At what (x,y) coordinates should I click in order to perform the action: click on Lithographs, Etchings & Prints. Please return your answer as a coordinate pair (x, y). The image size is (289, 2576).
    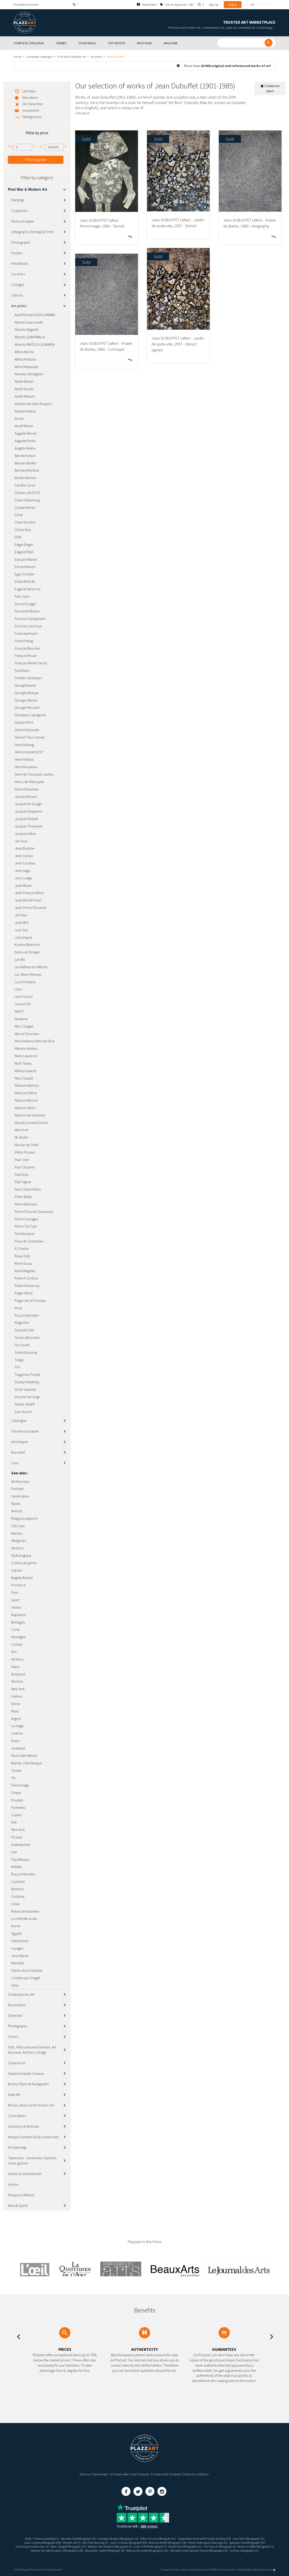
    Looking at the image, I should click on (32, 231).